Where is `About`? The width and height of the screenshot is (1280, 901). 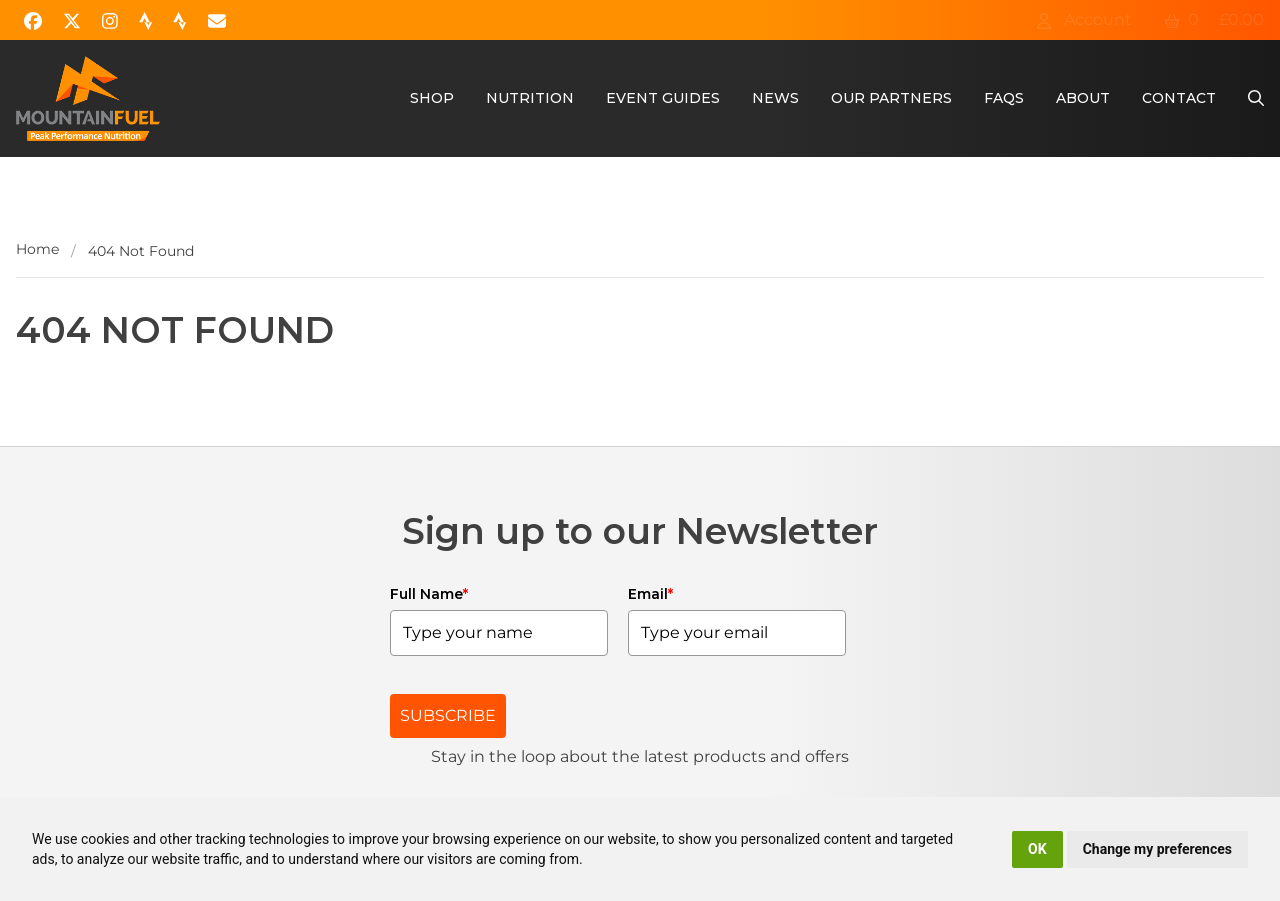
About is located at coordinates (1083, 98).